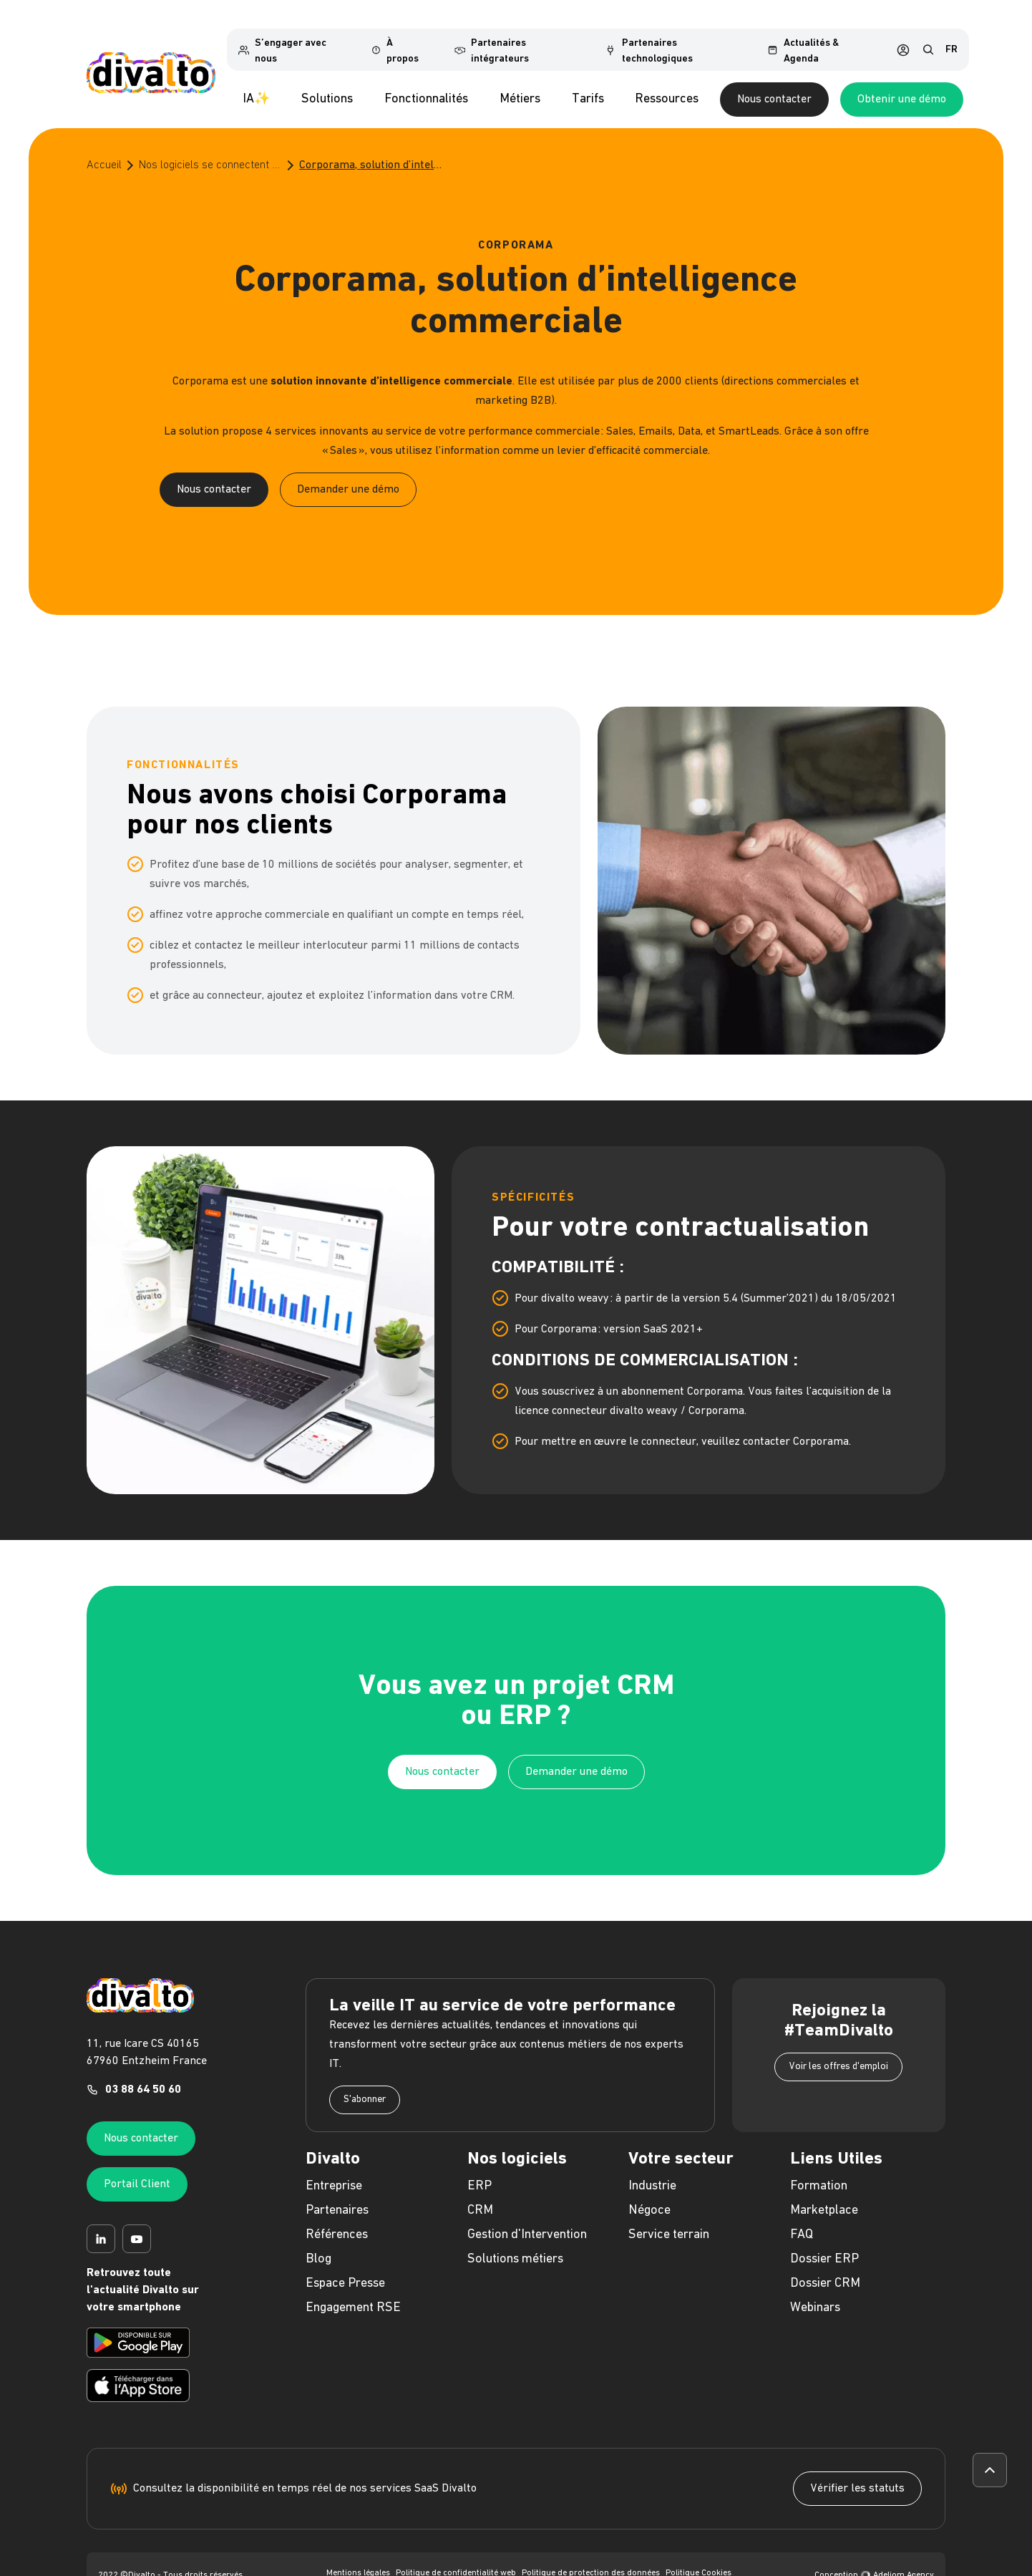 Image resolution: width=1032 pixels, height=2576 pixels. Describe the element at coordinates (874, 2559) in the screenshot. I see `Conception Adeliom Agency` at that location.